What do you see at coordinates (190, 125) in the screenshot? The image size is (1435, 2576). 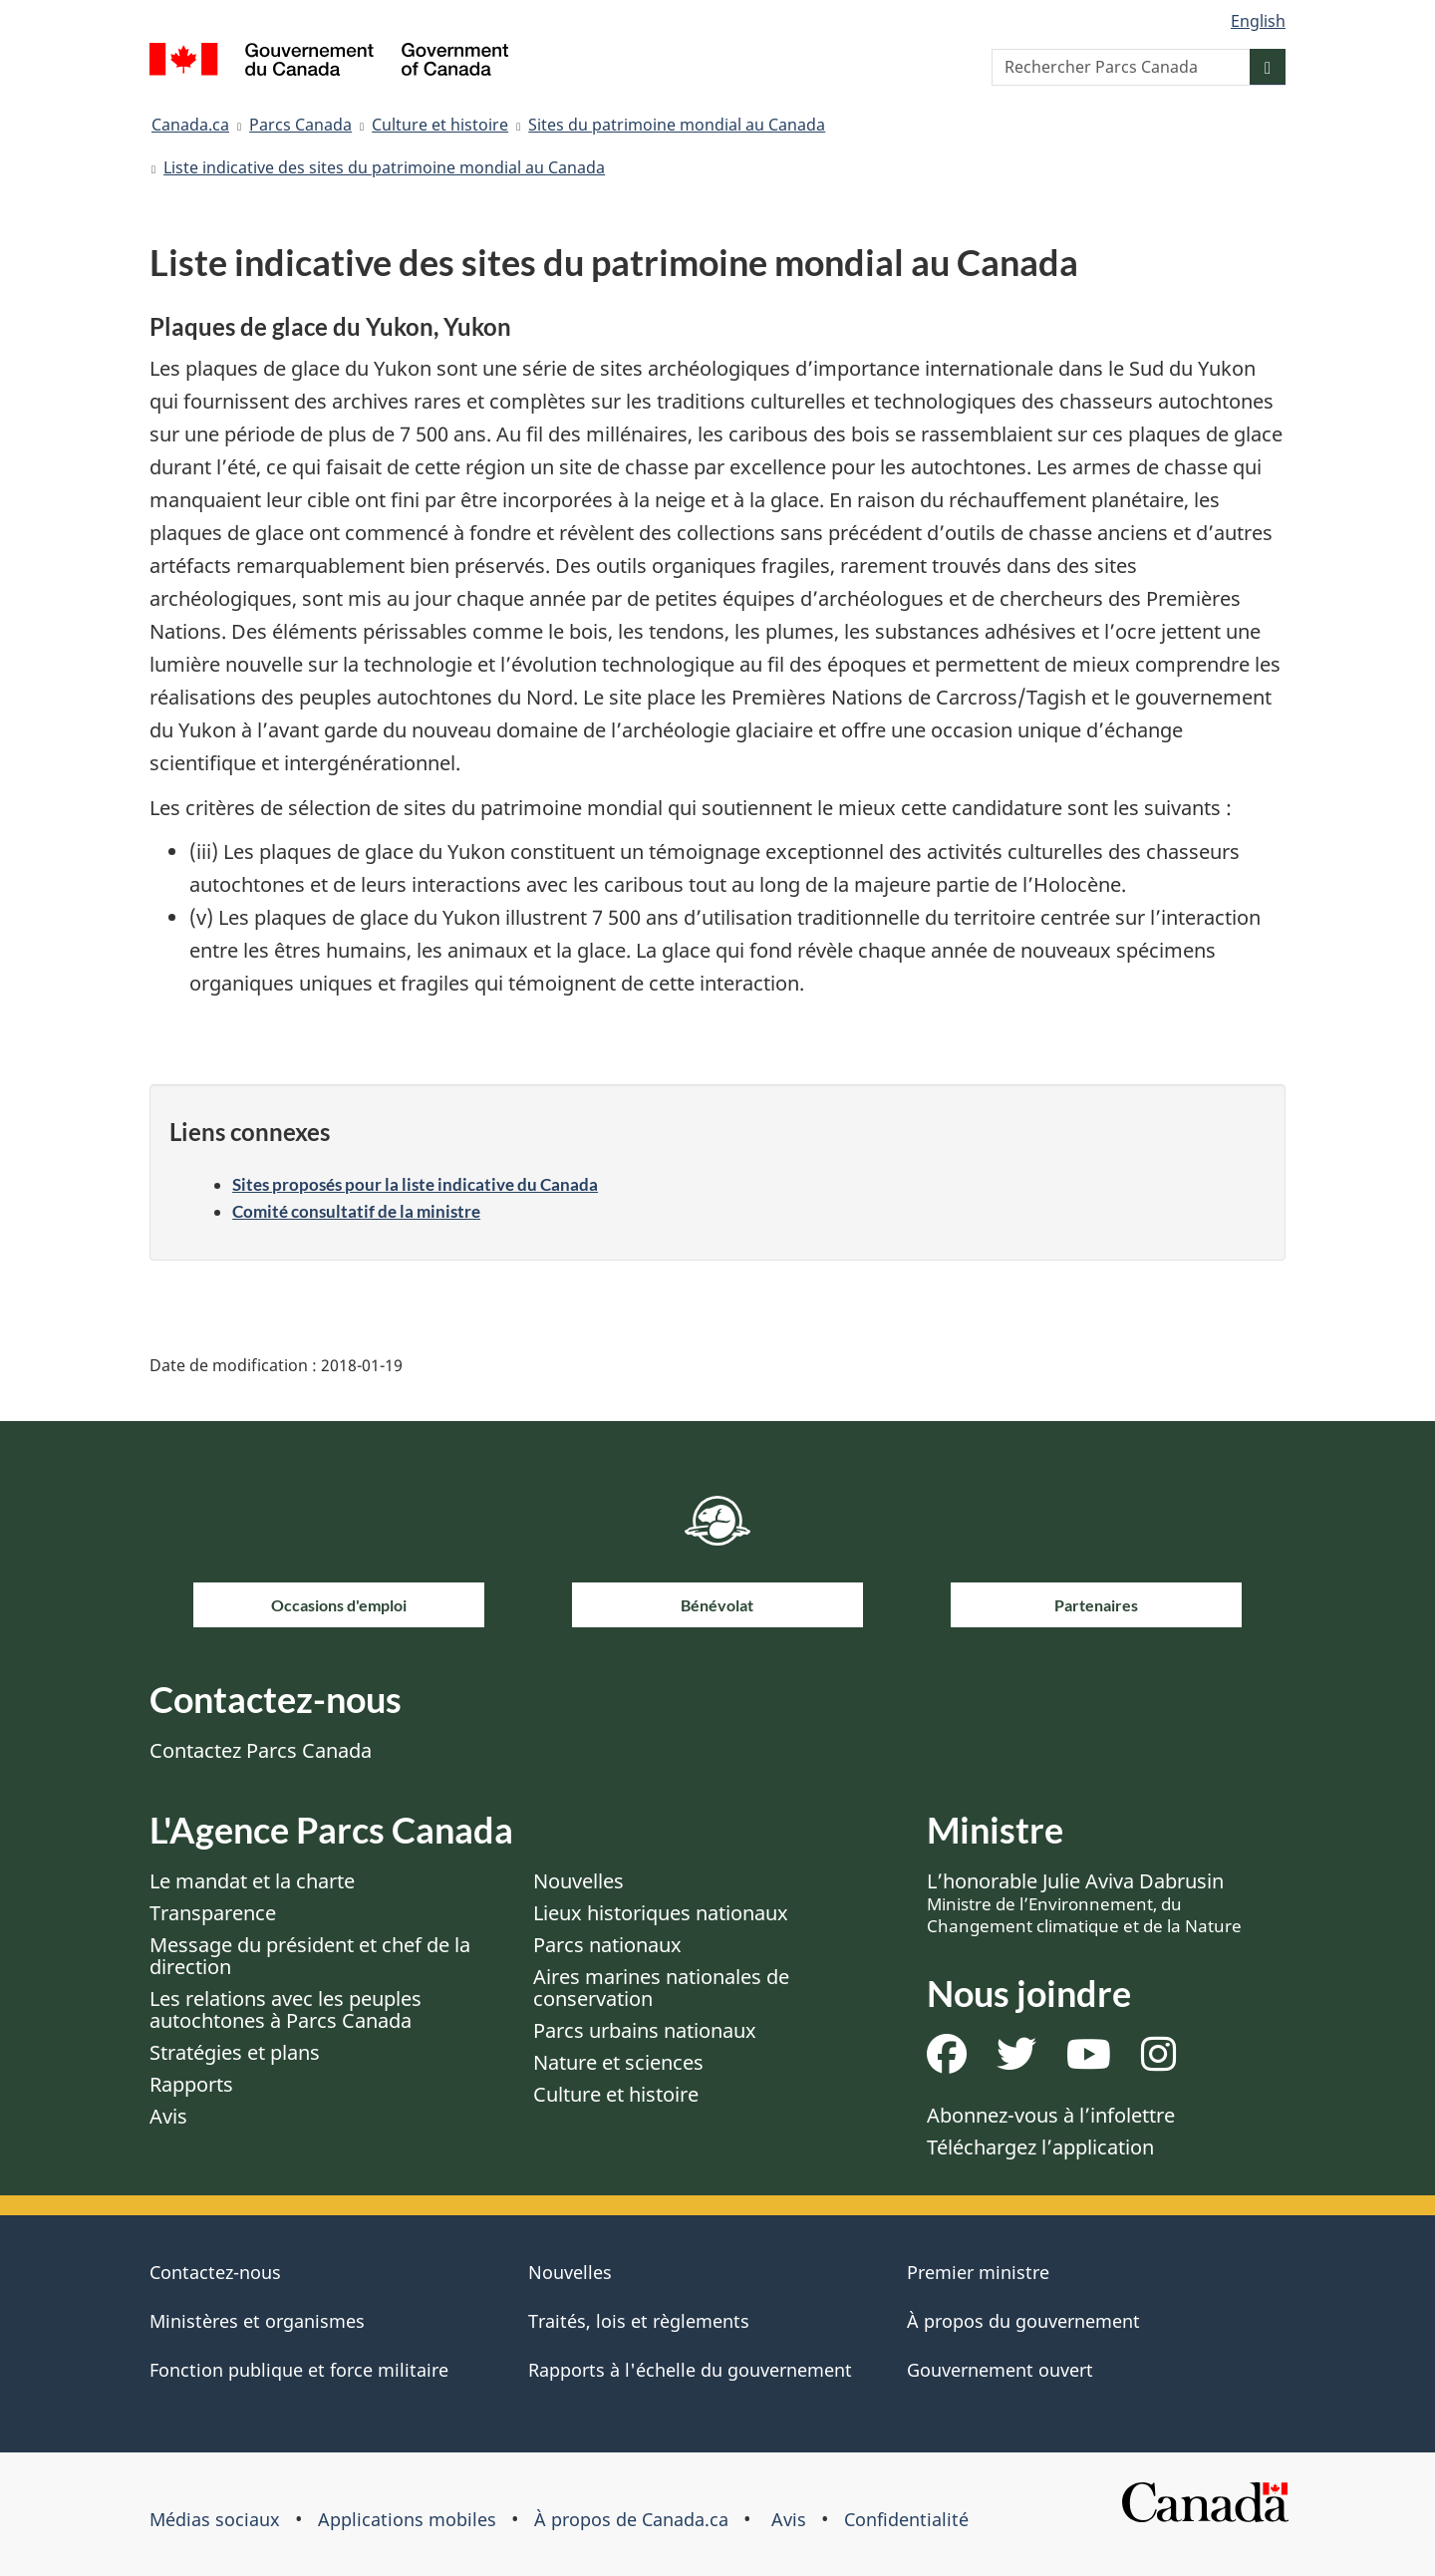 I see `Canada.ca` at bounding box center [190, 125].